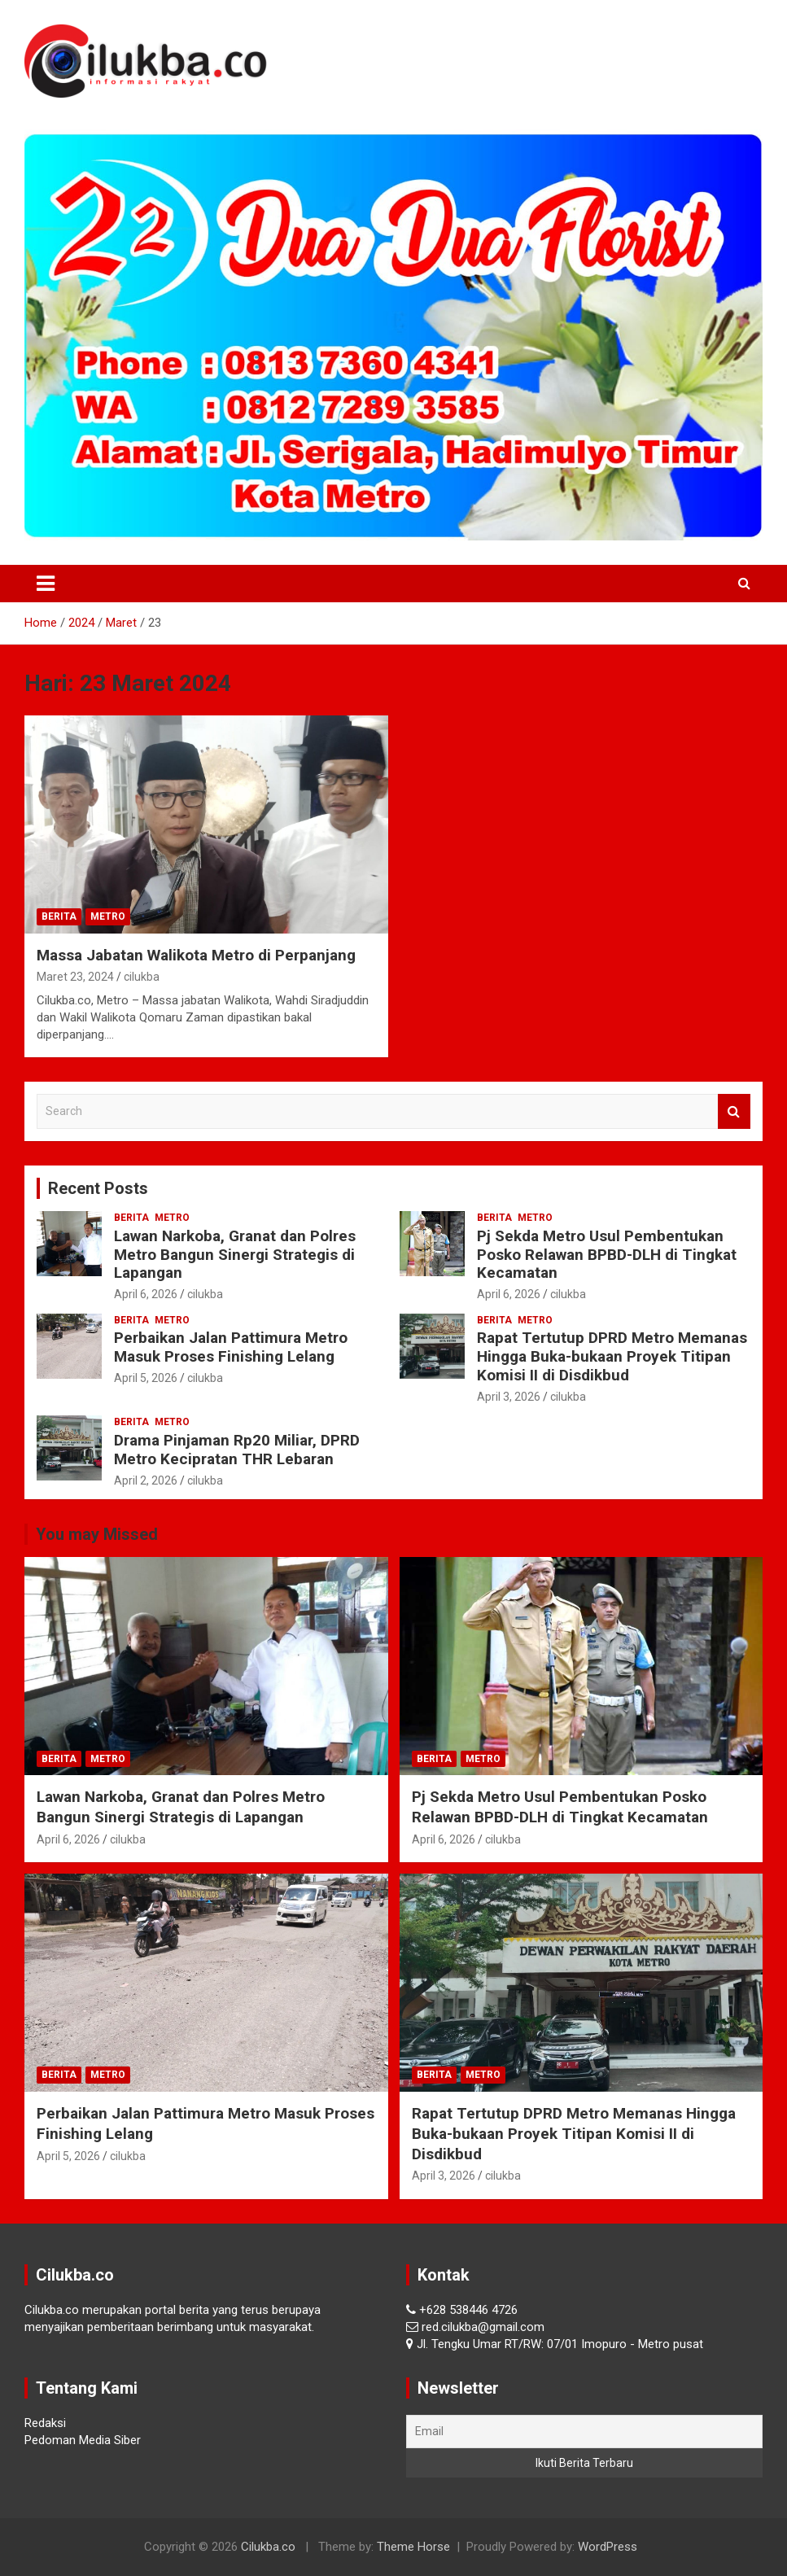  I want to click on WordPress, so click(607, 2546).